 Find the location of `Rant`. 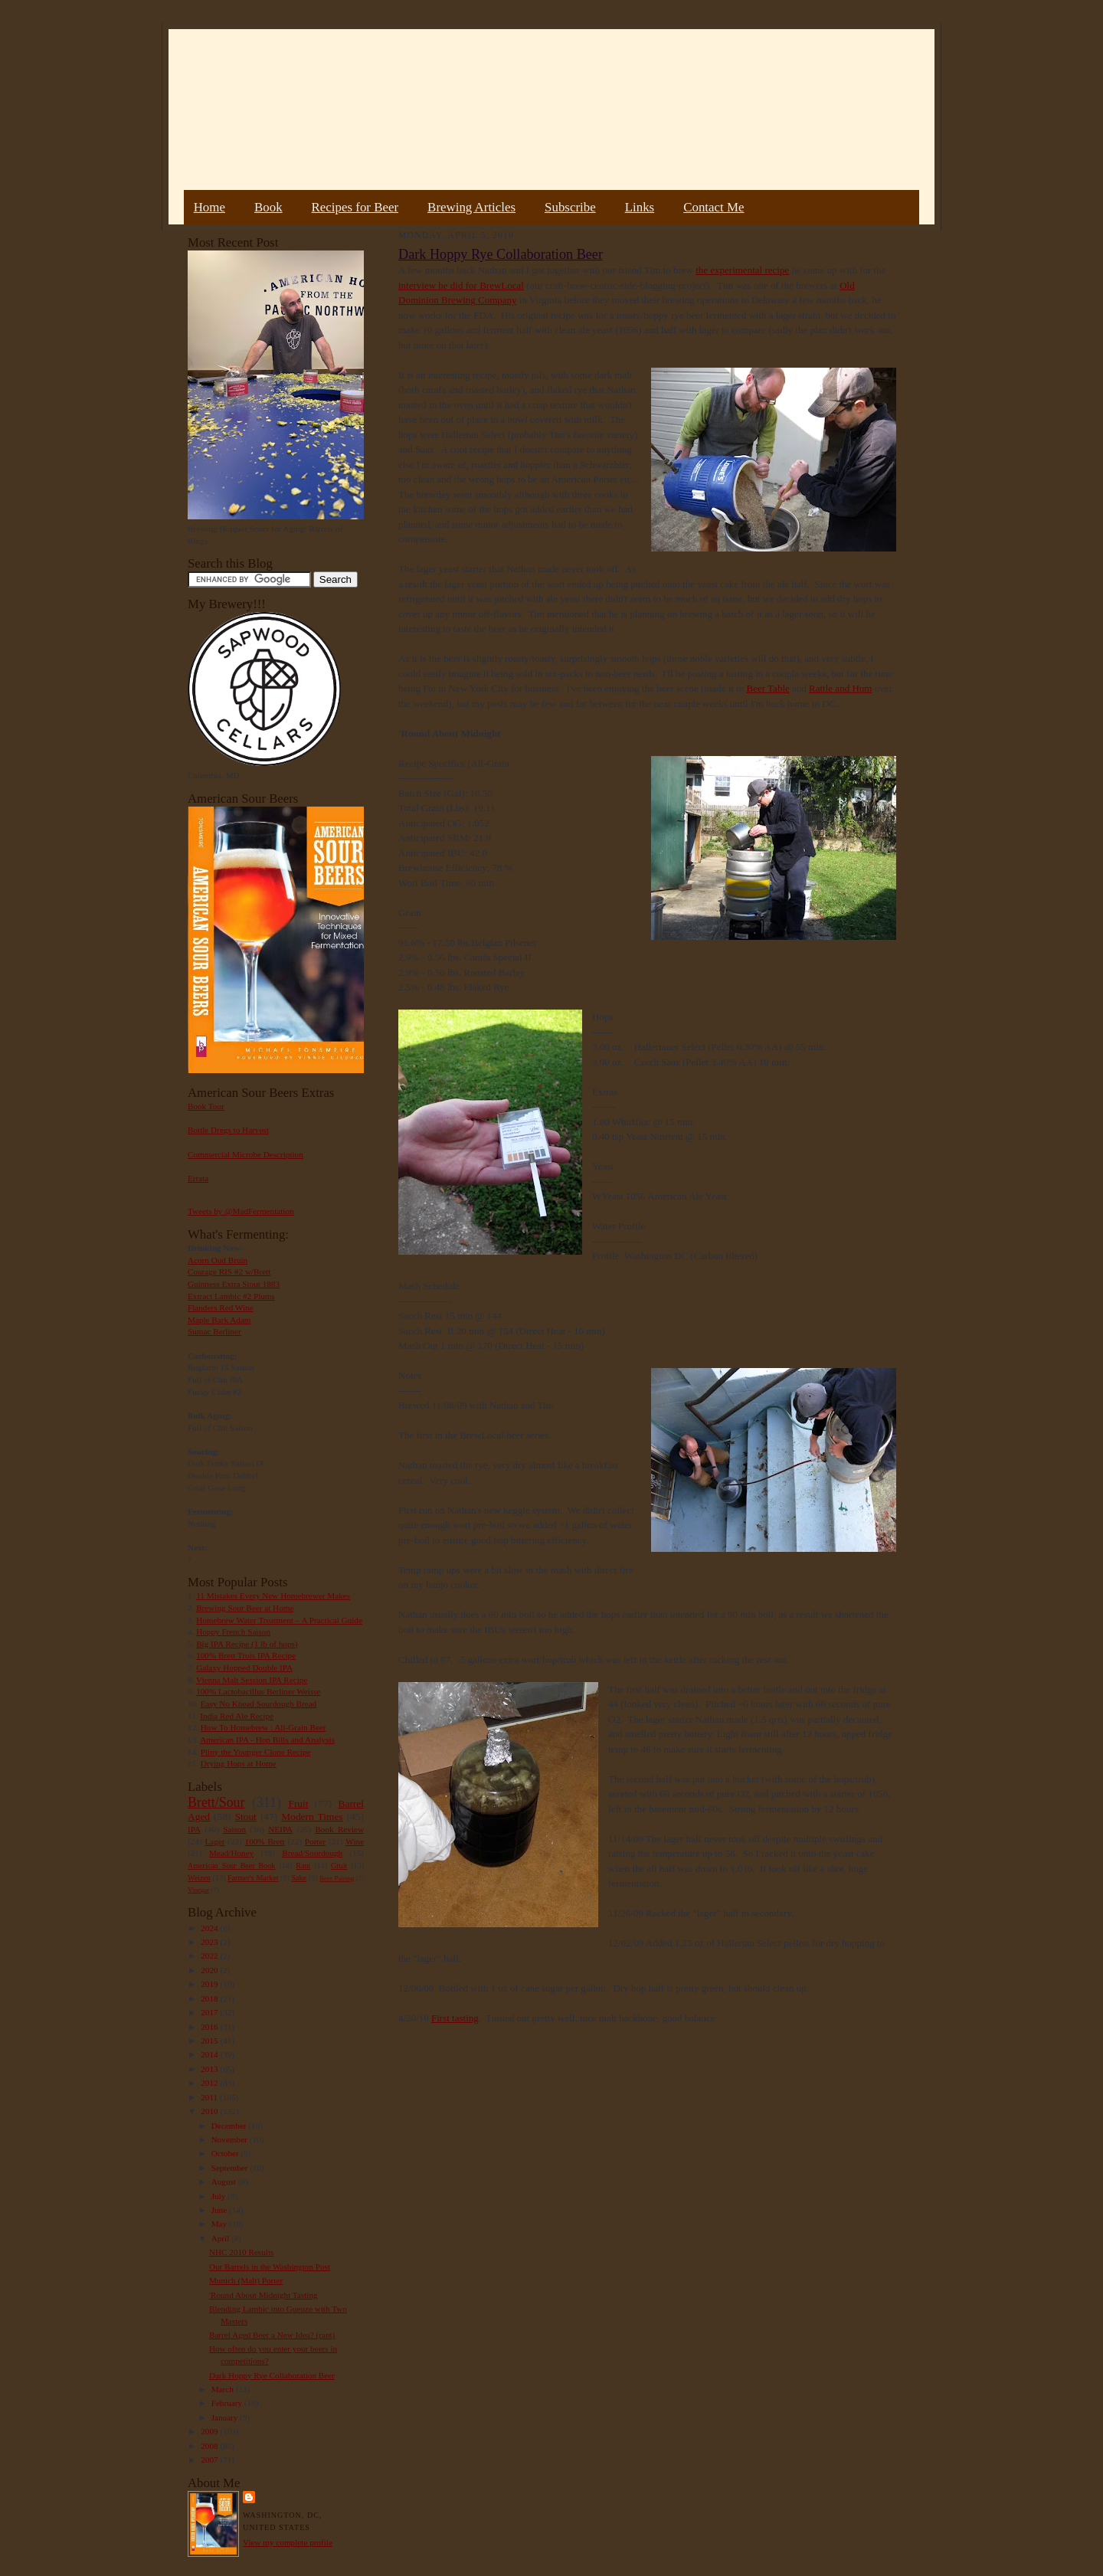

Rant is located at coordinates (303, 1865).